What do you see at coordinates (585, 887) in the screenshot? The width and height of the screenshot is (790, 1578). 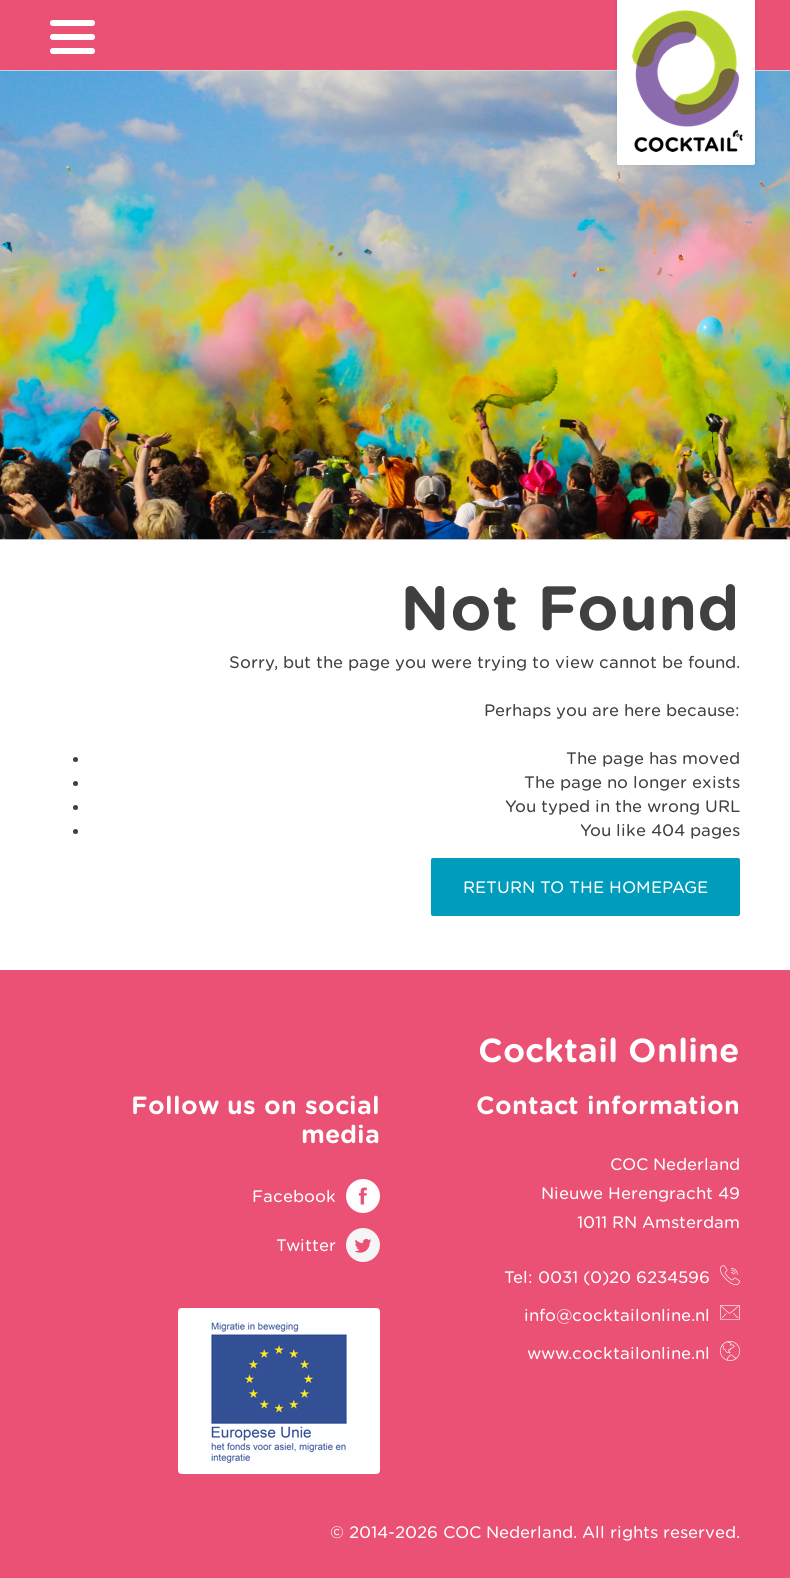 I see `Return to the homepage` at bounding box center [585, 887].